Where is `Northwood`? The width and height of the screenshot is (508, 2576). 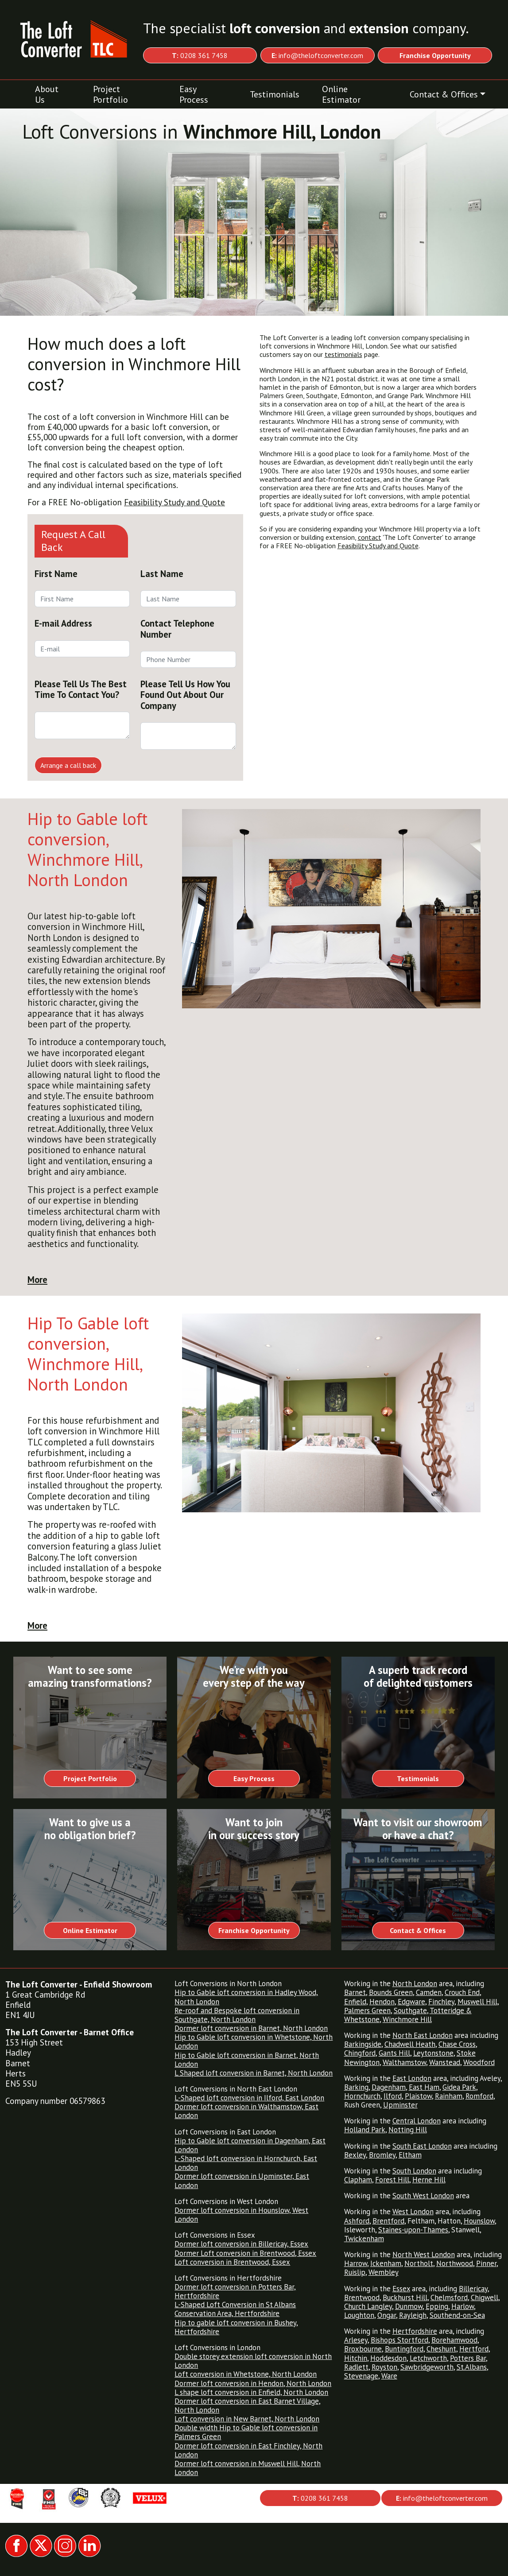
Northwood is located at coordinates (454, 2263).